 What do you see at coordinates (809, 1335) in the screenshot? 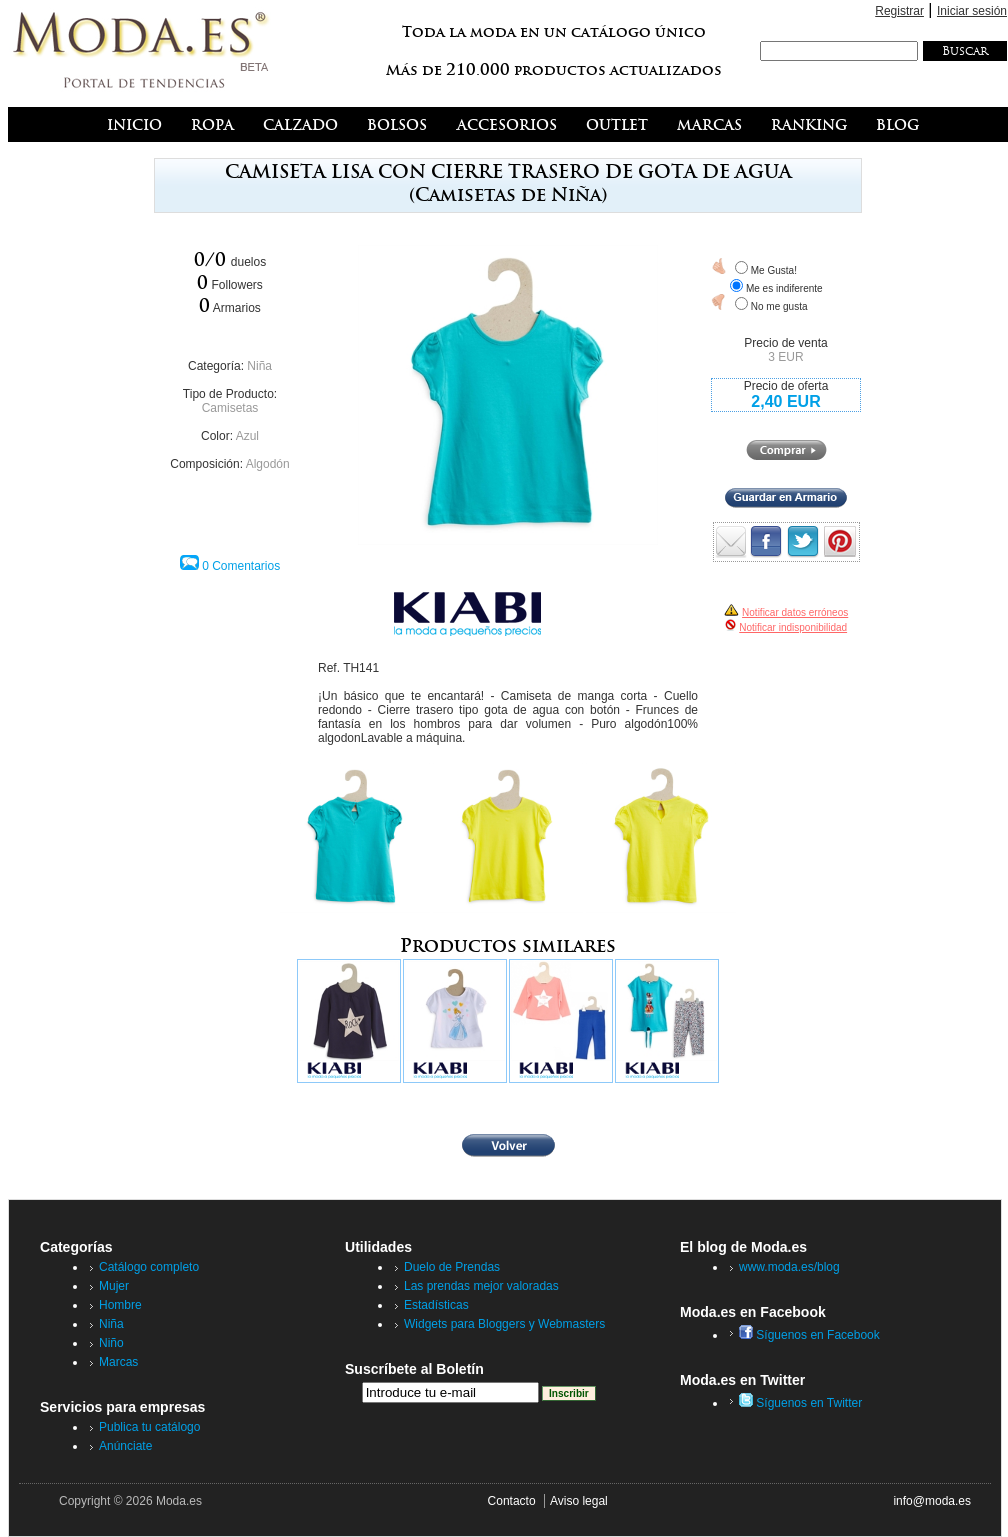
I see `Síguenos en Facebook` at bounding box center [809, 1335].